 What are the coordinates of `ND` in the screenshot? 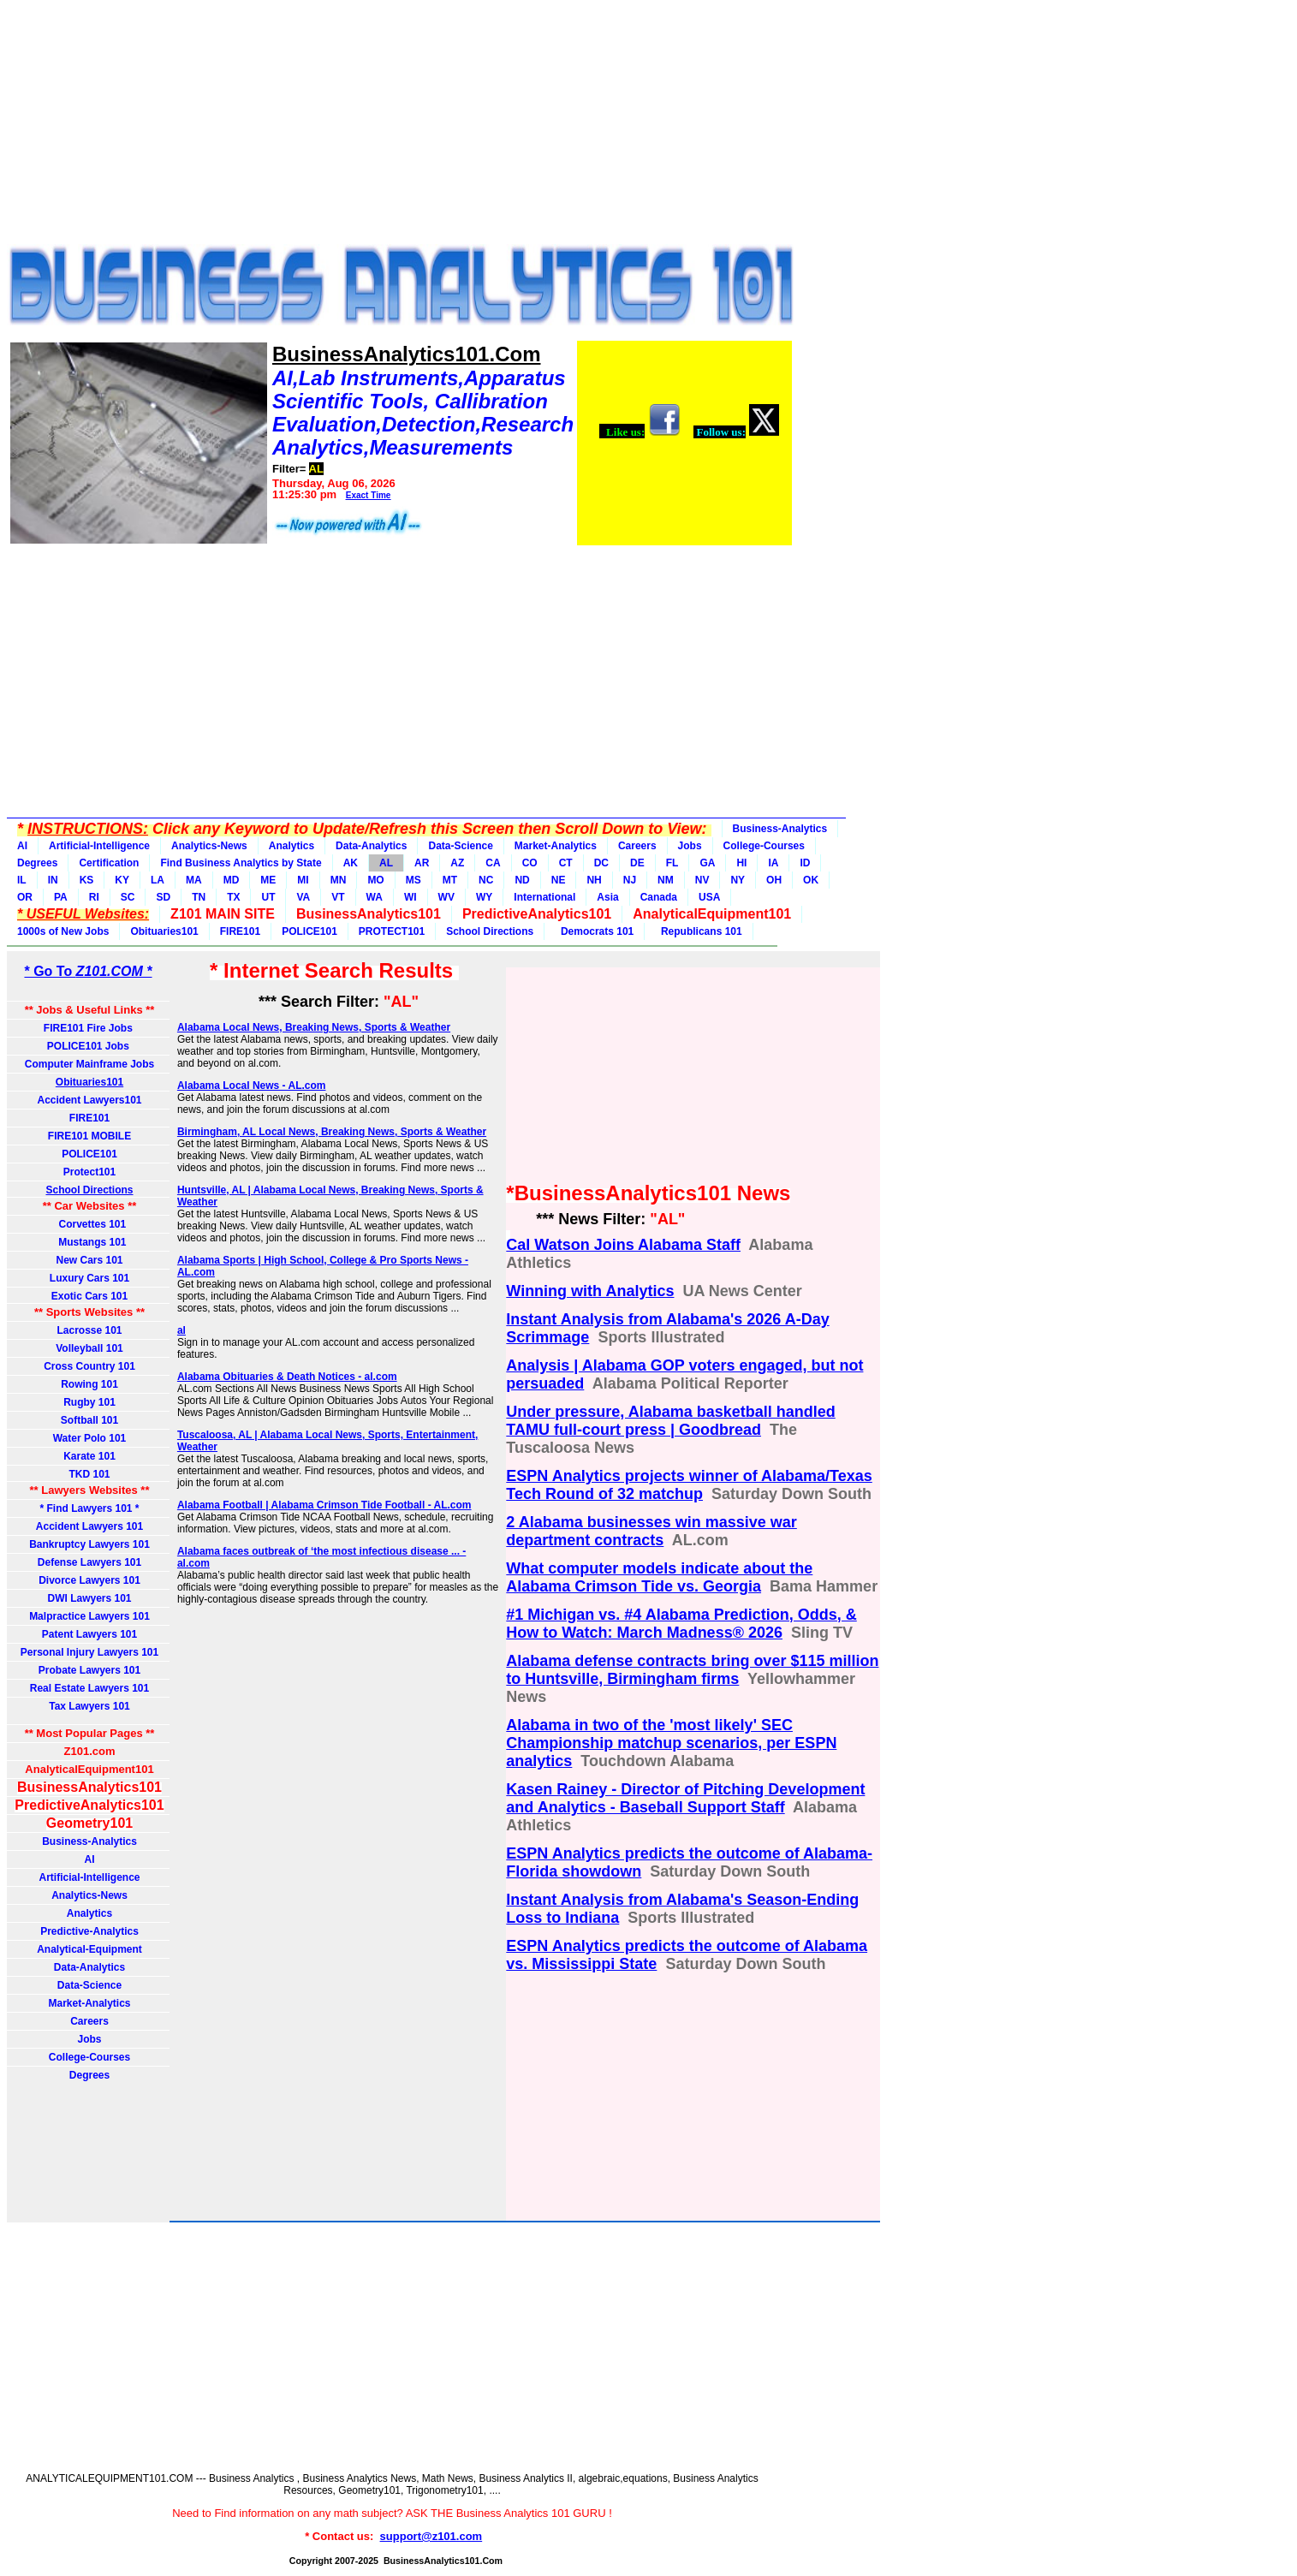 It's located at (522, 880).